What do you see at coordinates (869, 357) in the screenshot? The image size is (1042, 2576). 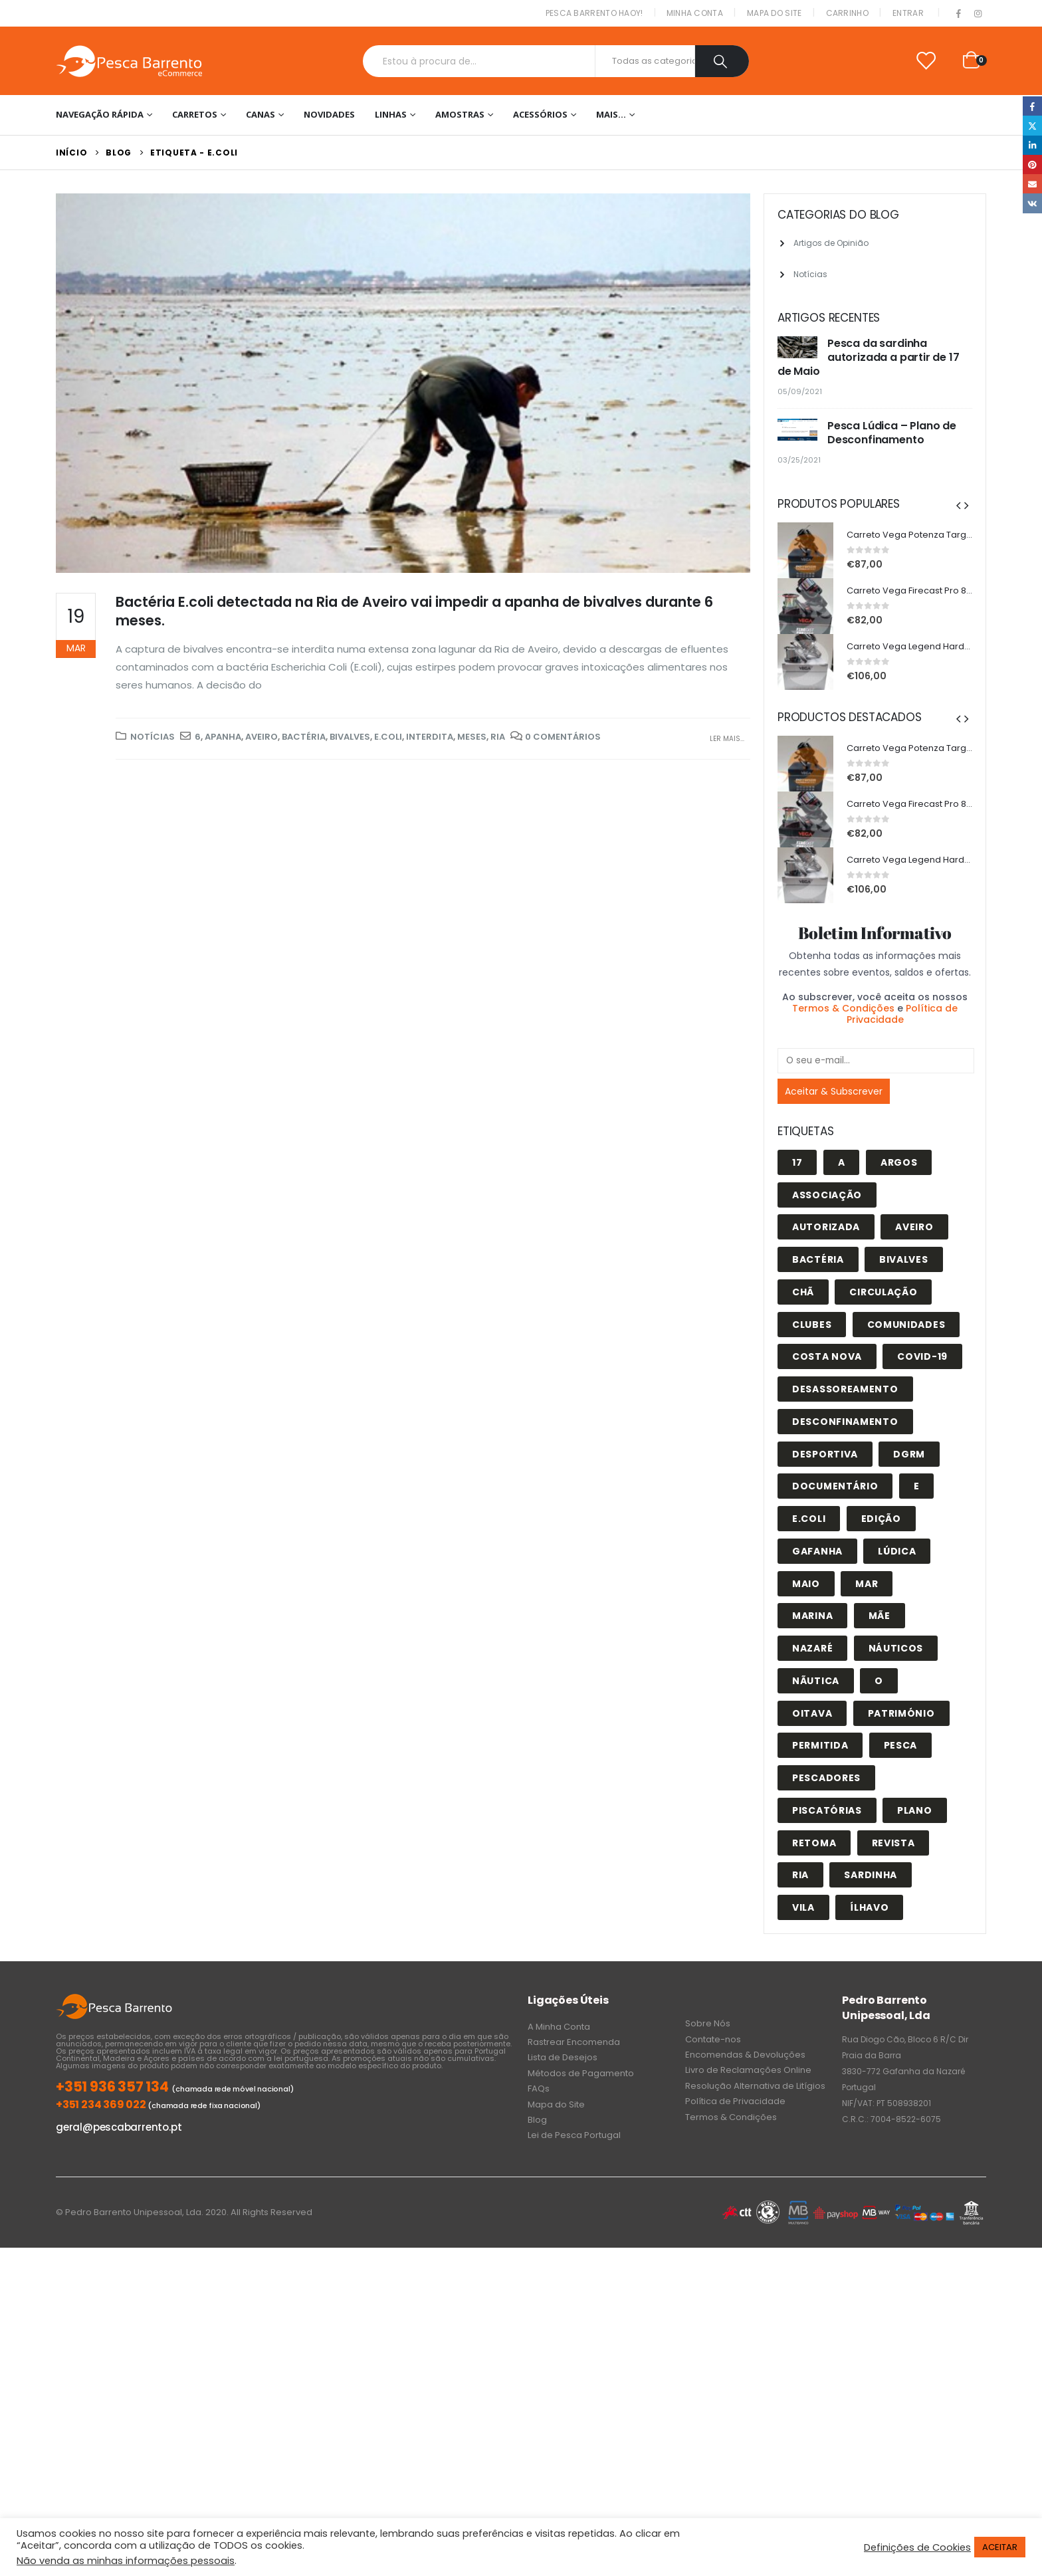 I see `Pesca da sardinha autorizada a partir de 17 de Maio` at bounding box center [869, 357].